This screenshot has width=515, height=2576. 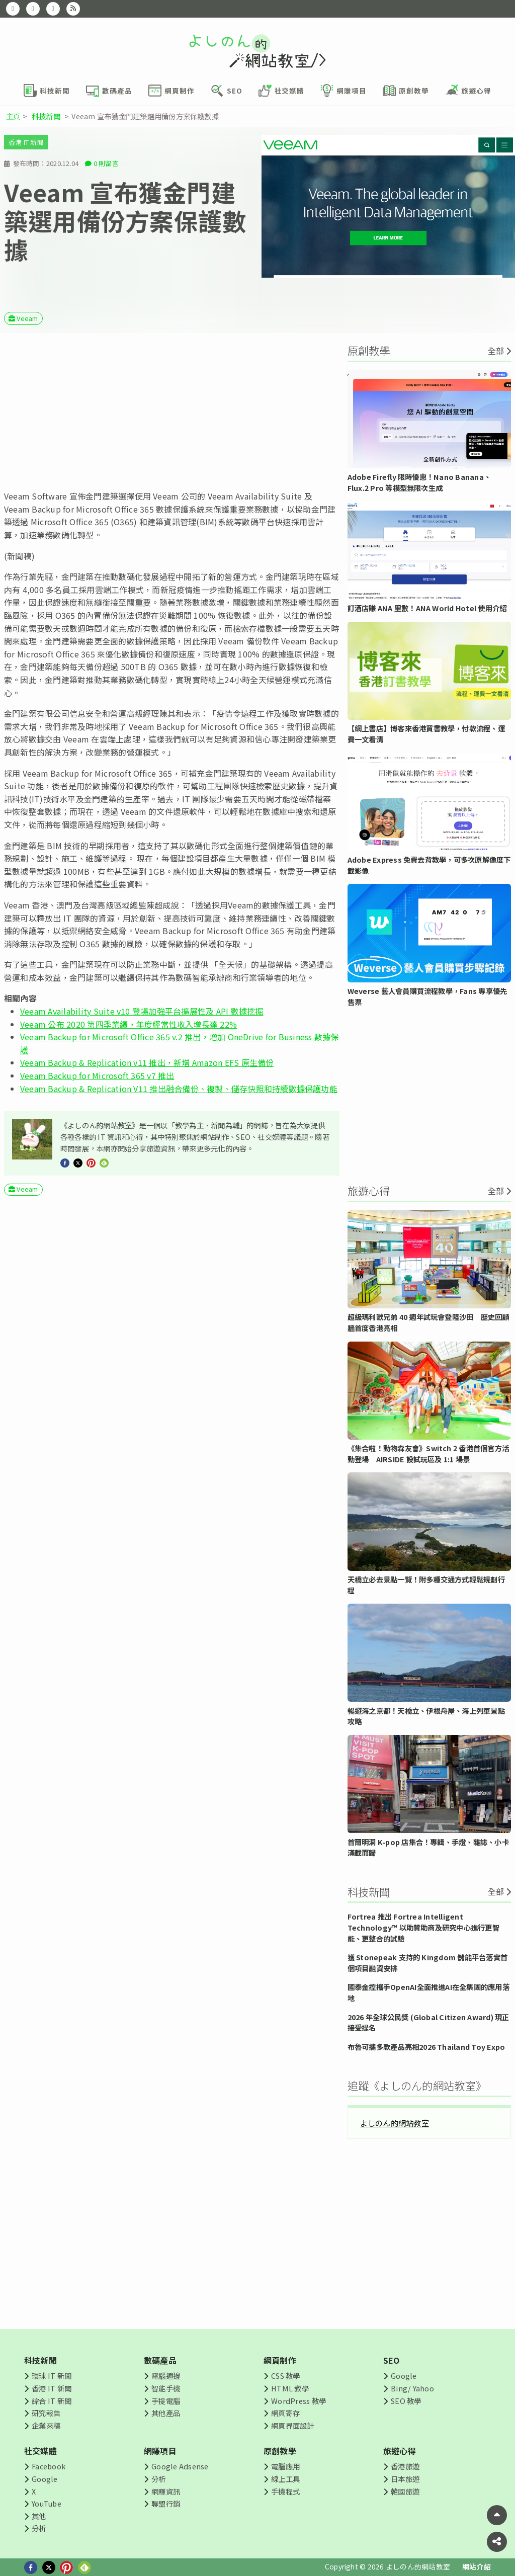 What do you see at coordinates (160, 2360) in the screenshot?
I see `數碼產品` at bounding box center [160, 2360].